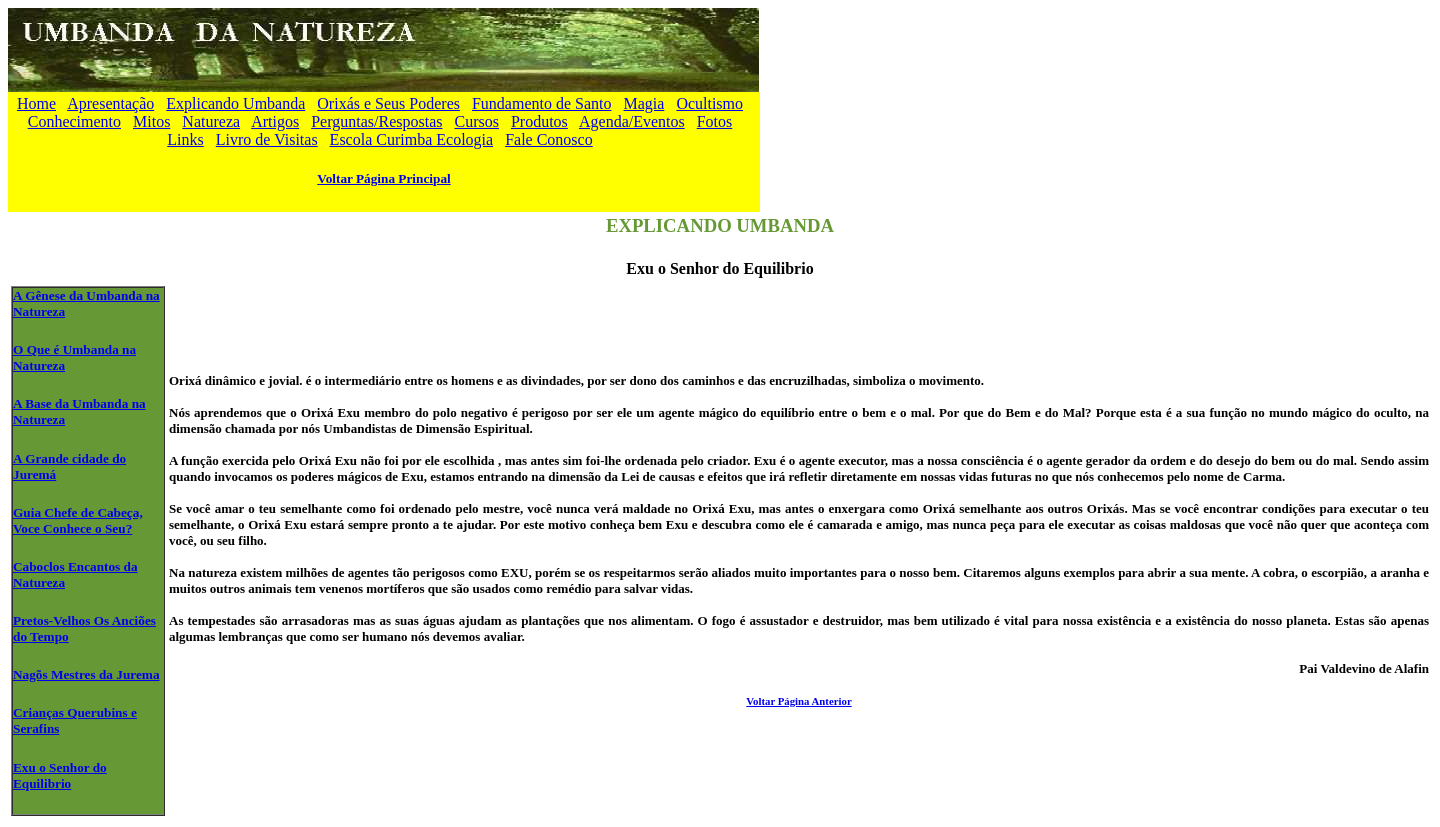  What do you see at coordinates (715, 121) in the screenshot?
I see `Fotos` at bounding box center [715, 121].